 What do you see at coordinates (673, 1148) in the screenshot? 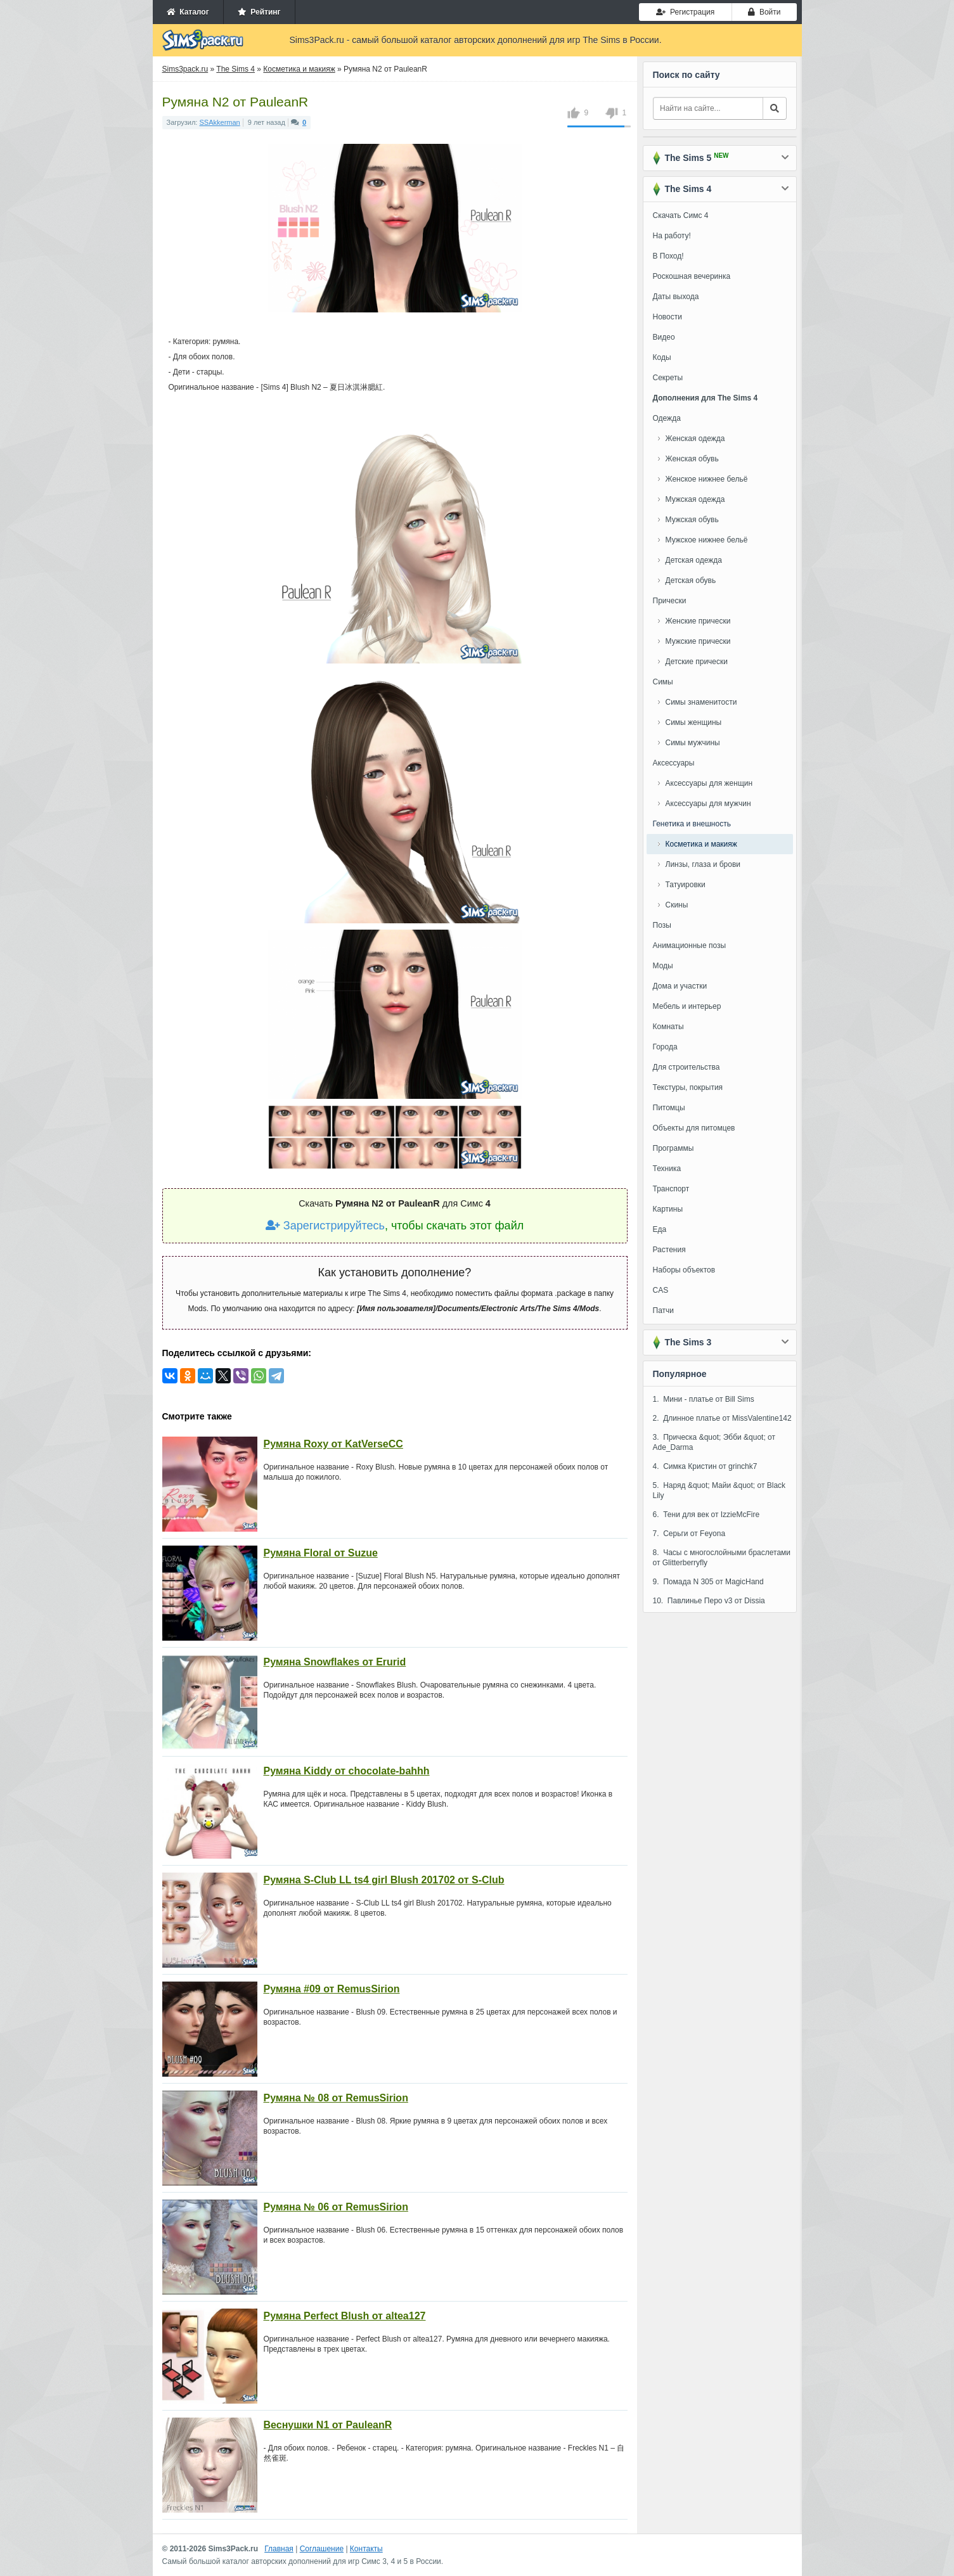
I see `Программы` at bounding box center [673, 1148].